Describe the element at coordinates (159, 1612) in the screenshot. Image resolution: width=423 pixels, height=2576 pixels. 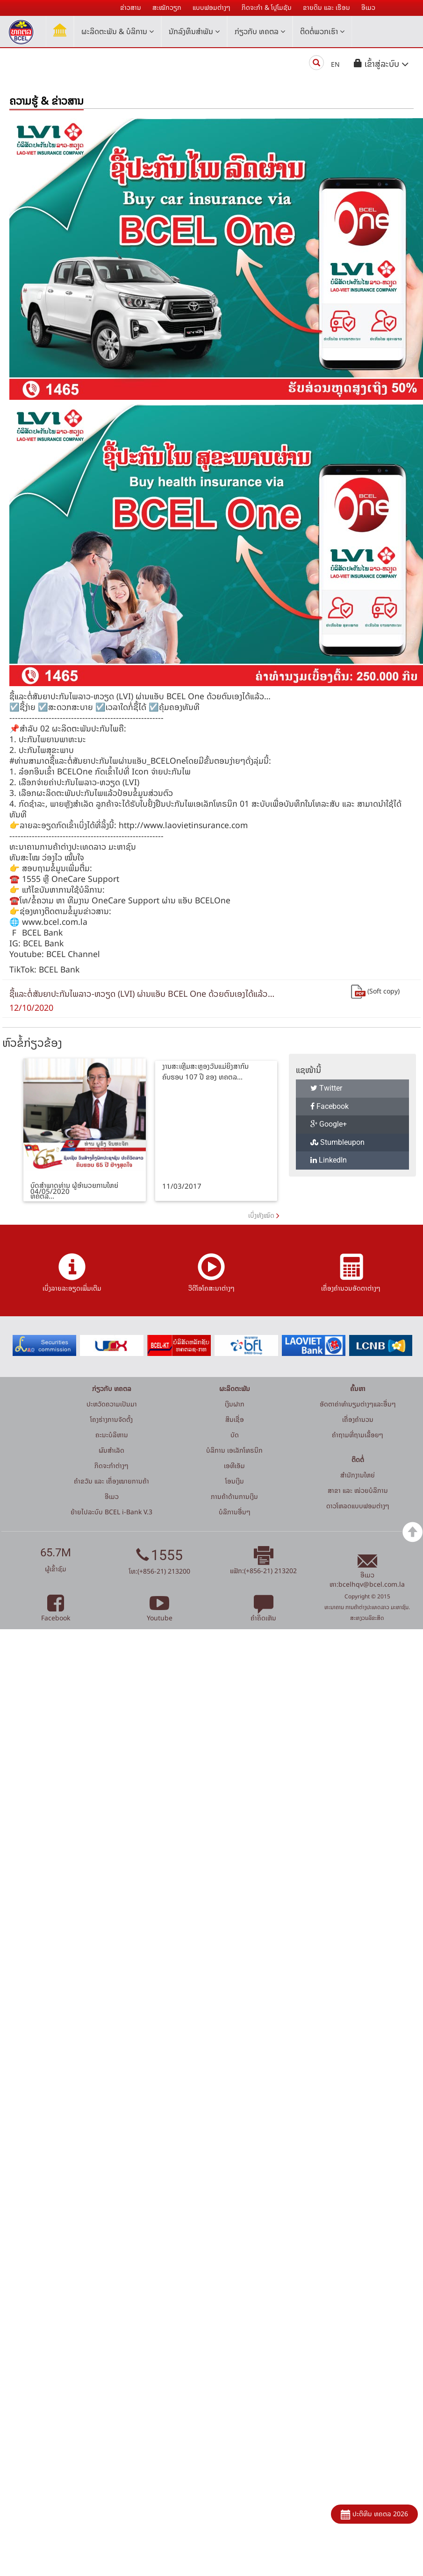
I see `Youtube` at that location.